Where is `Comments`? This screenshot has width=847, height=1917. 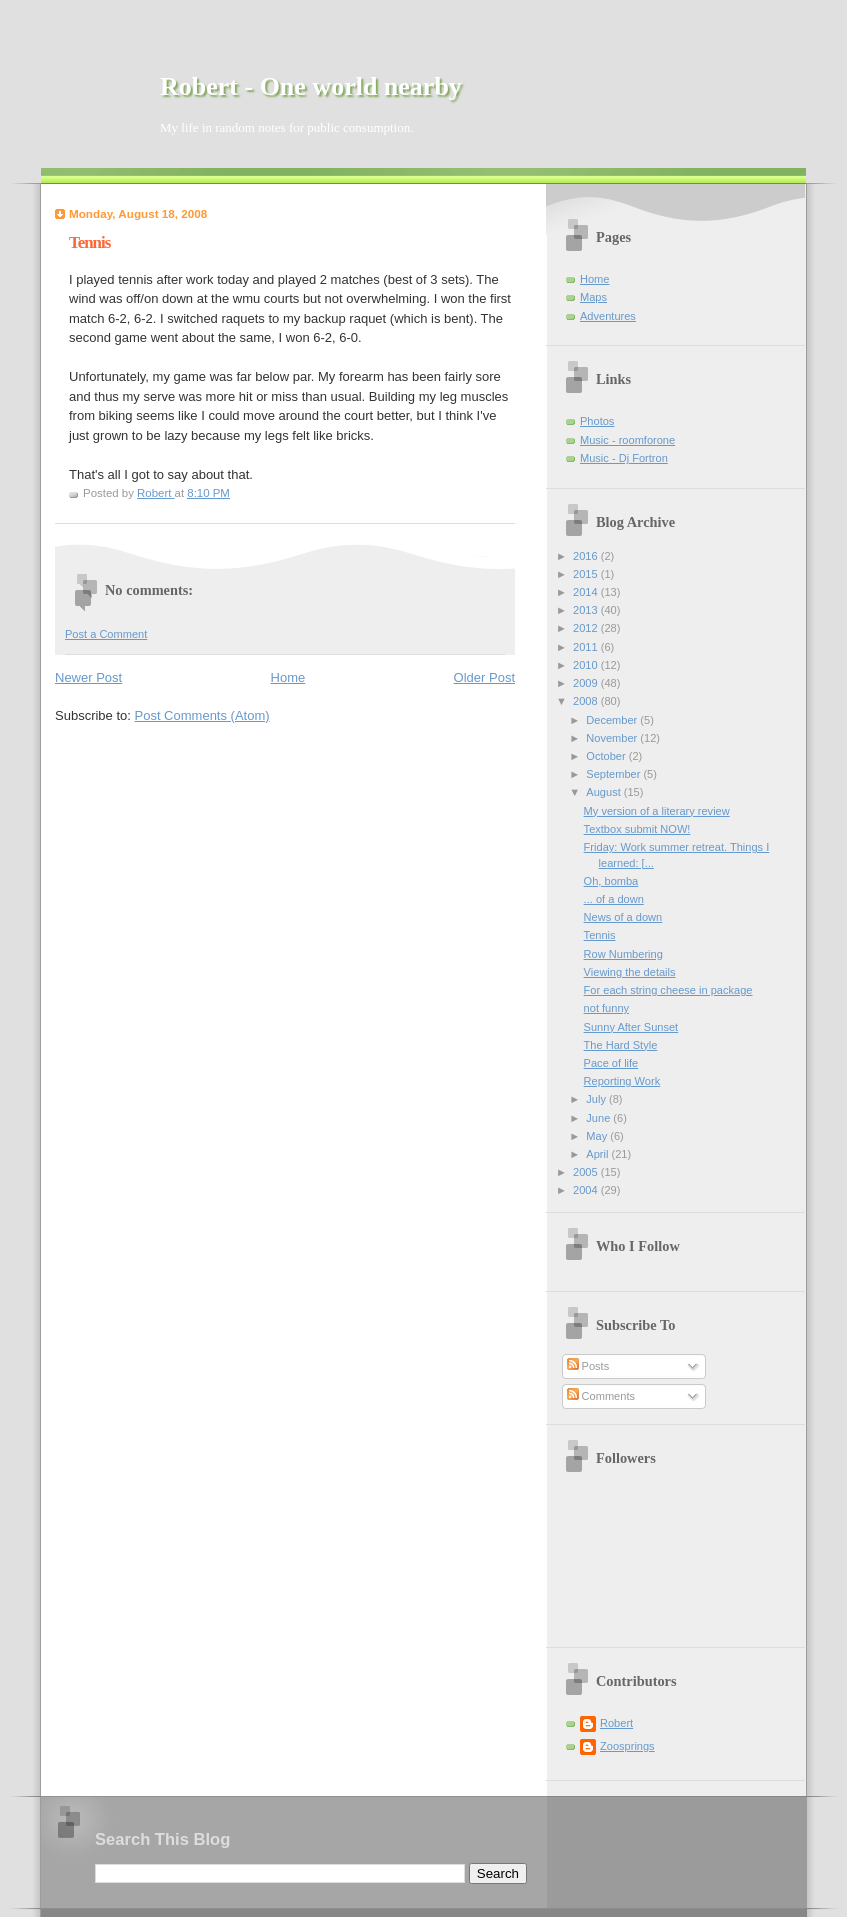 Comments is located at coordinates (601, 1396).